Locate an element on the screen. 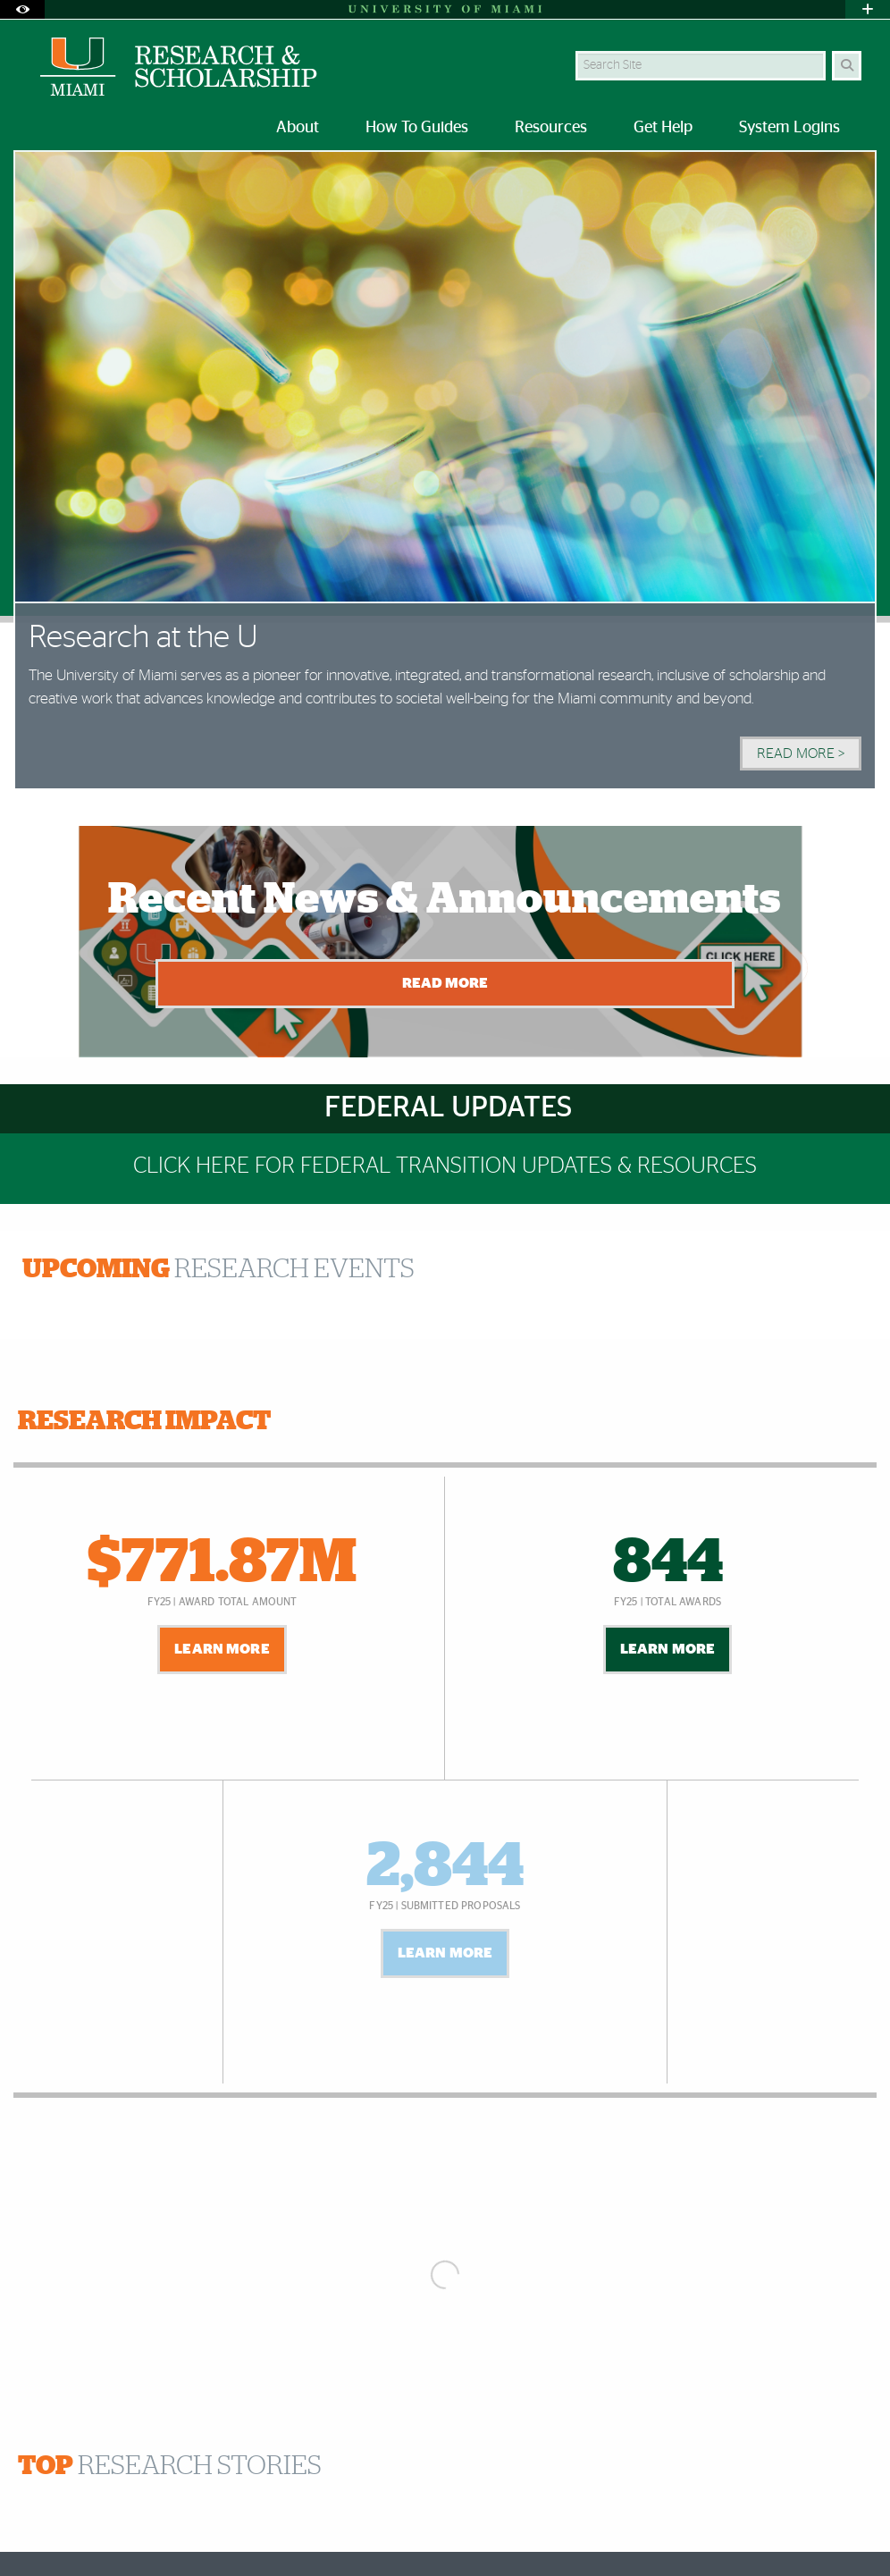 Image resolution: width=890 pixels, height=2576 pixels. About [menuitem] is located at coordinates (297, 128).